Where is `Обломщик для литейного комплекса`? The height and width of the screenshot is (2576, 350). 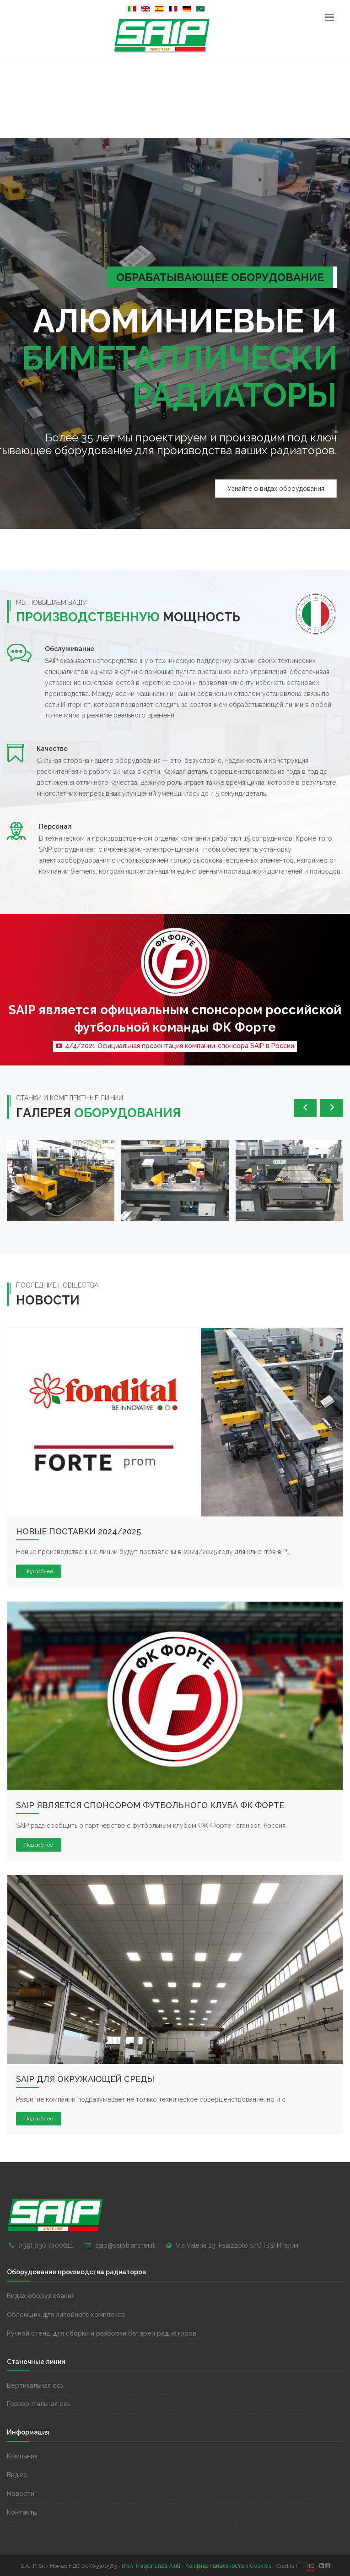 Обломщик для литейного комплекса is located at coordinates (66, 2314).